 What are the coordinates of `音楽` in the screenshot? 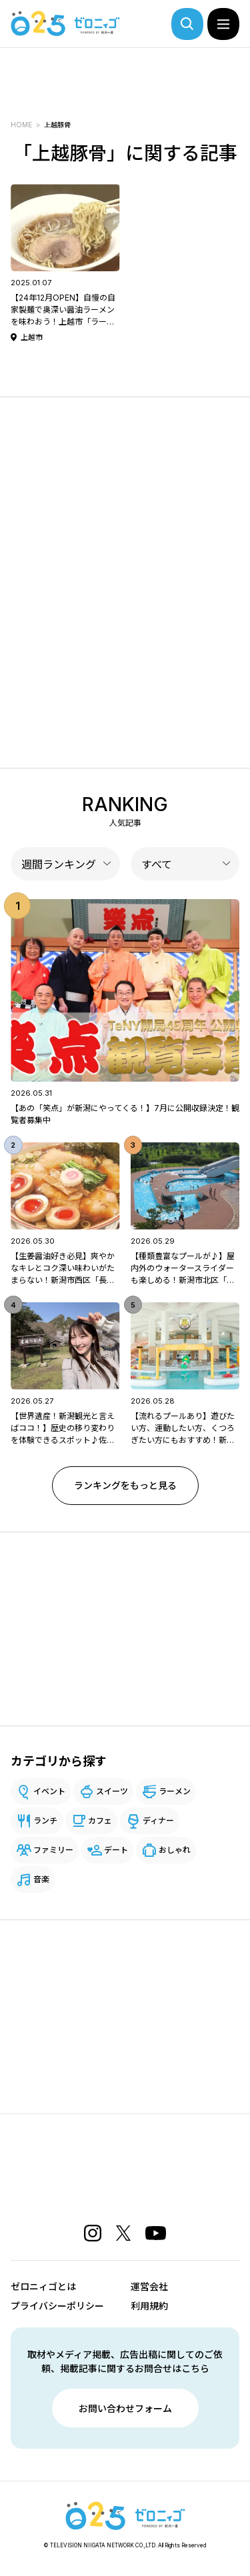 It's located at (41, 1879).